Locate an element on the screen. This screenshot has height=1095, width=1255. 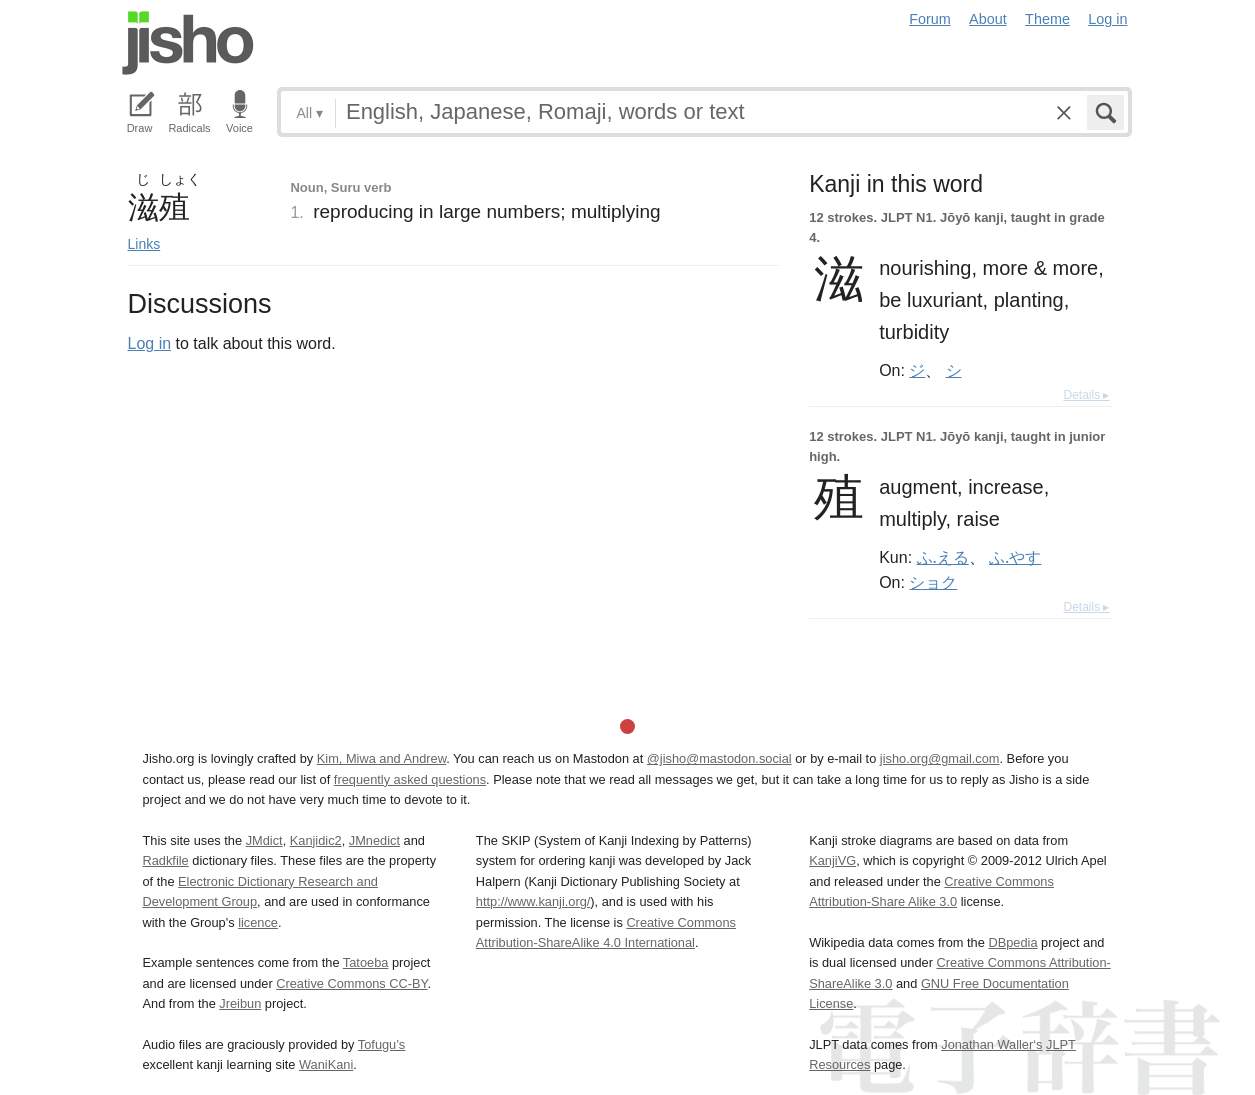
licence is located at coordinates (258, 922).